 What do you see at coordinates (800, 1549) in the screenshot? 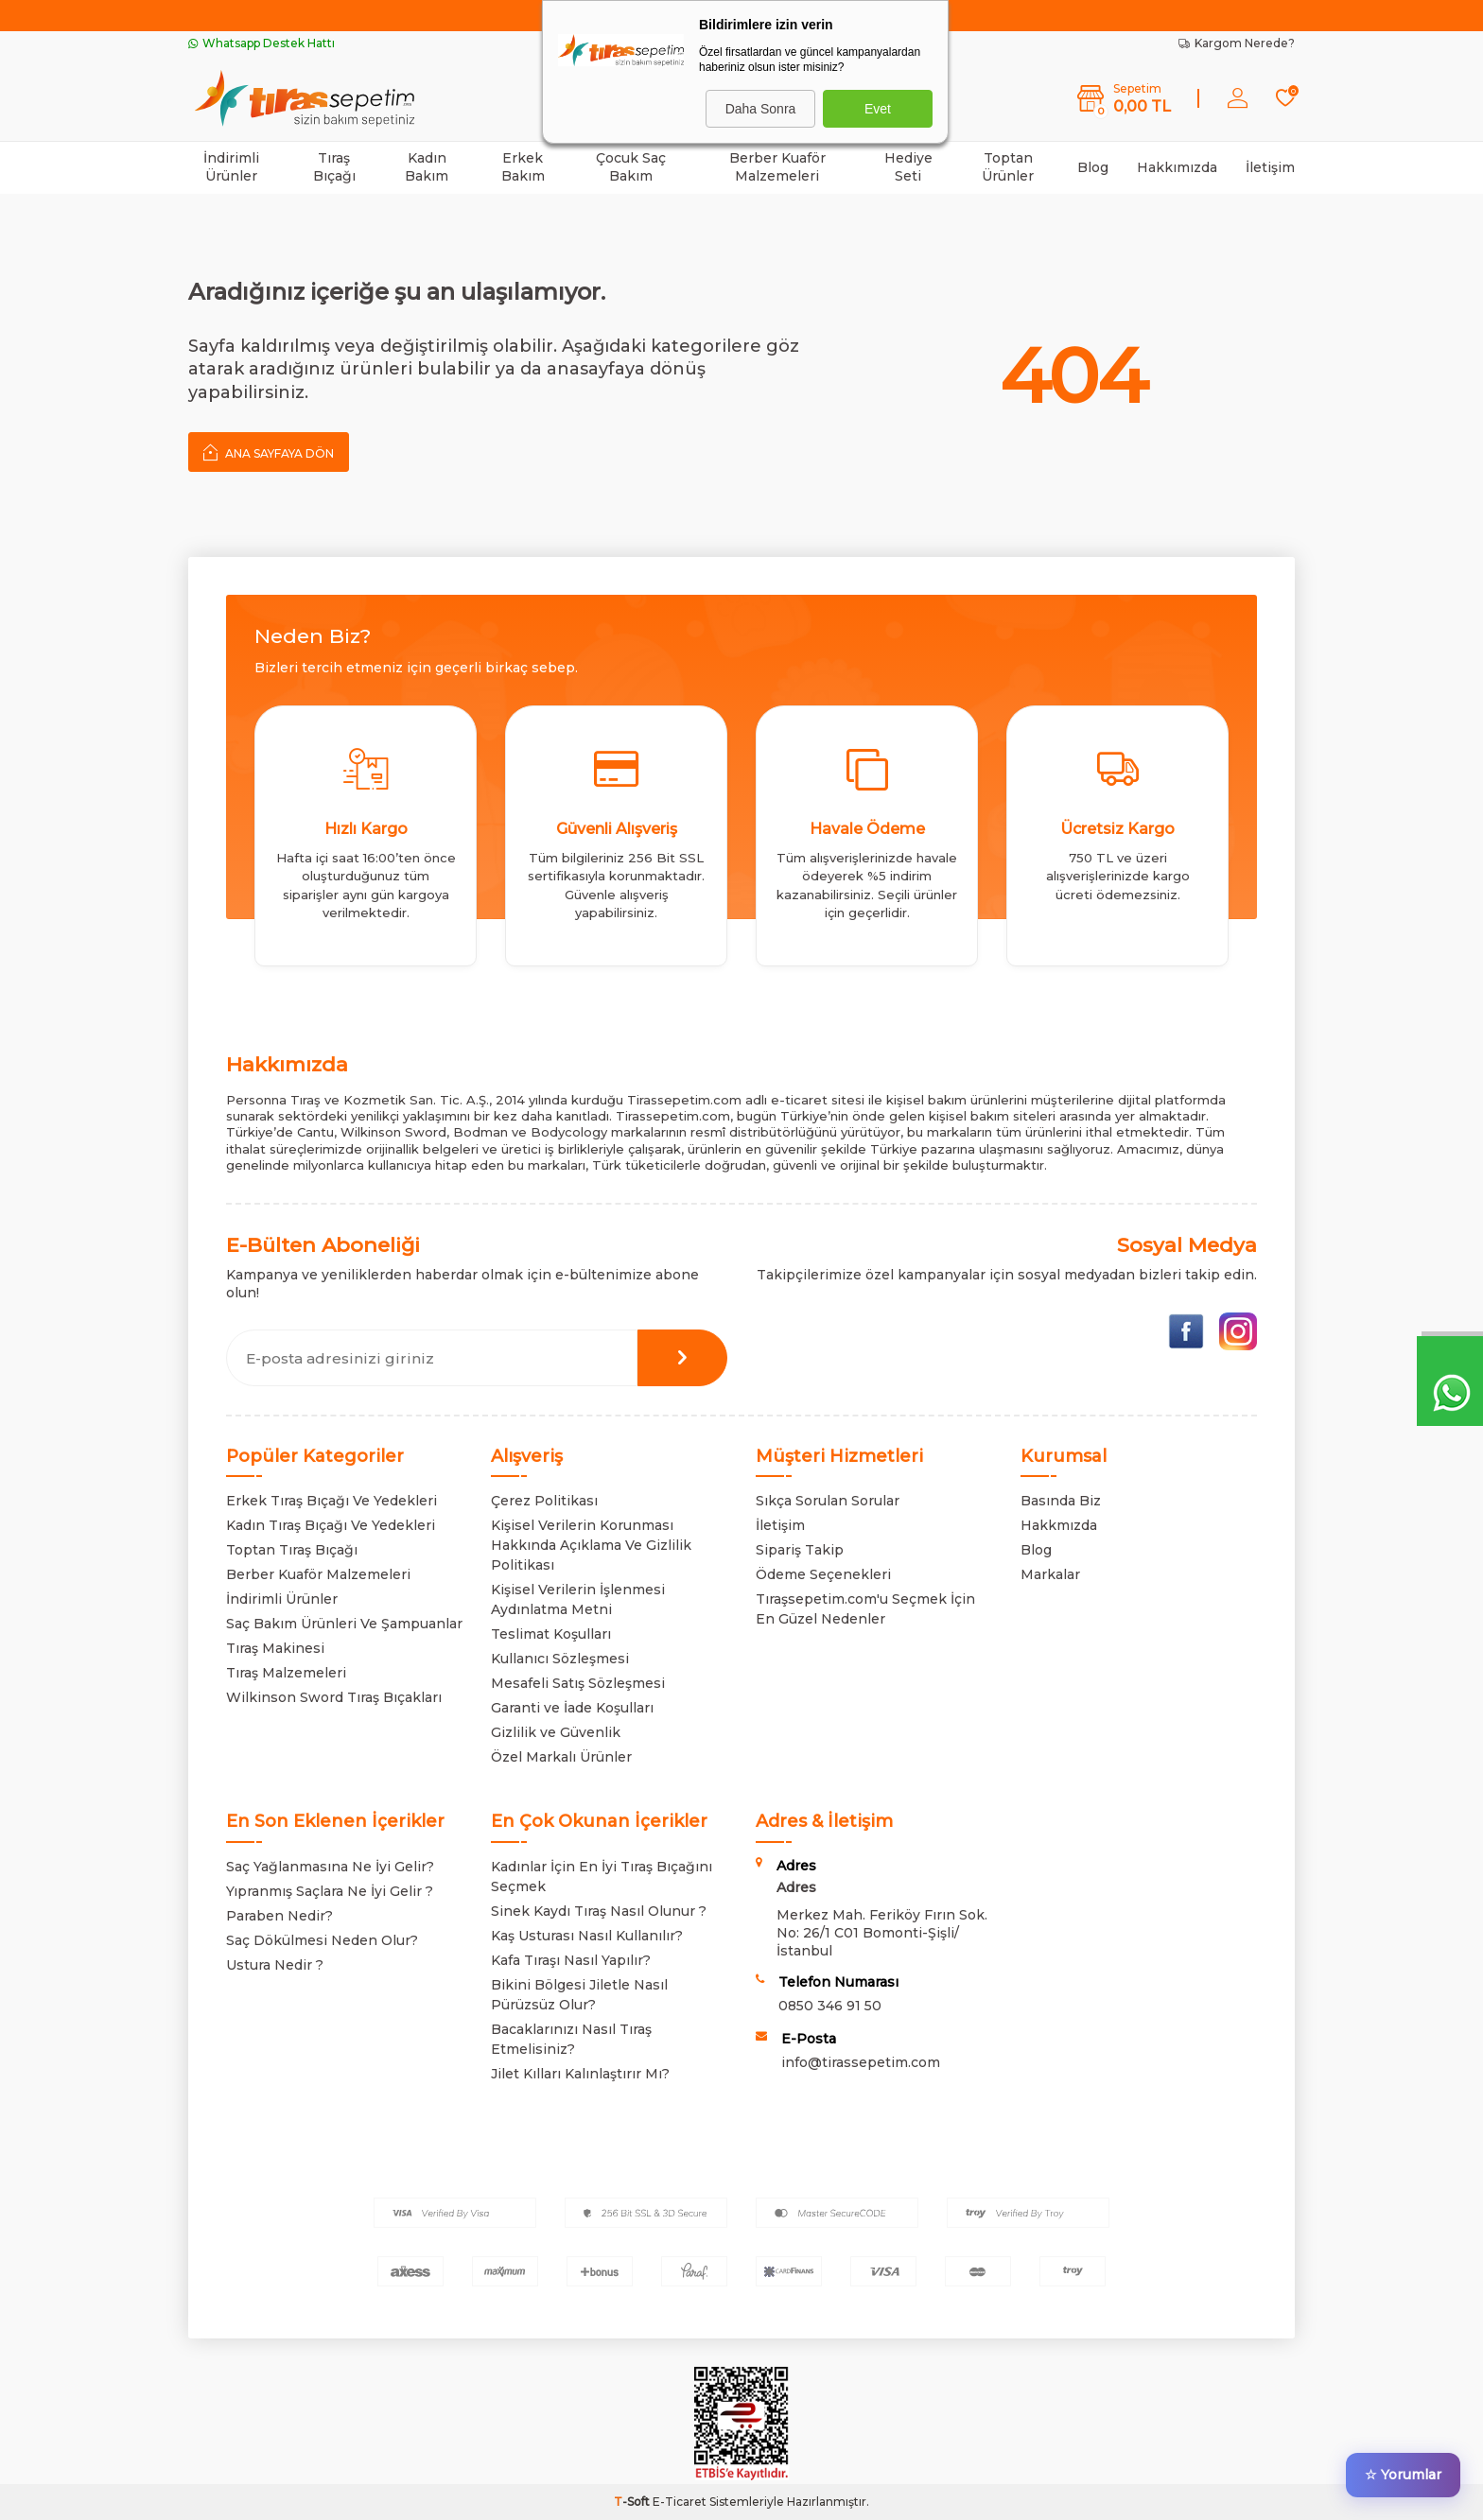
I see `Sipariş Takip` at bounding box center [800, 1549].